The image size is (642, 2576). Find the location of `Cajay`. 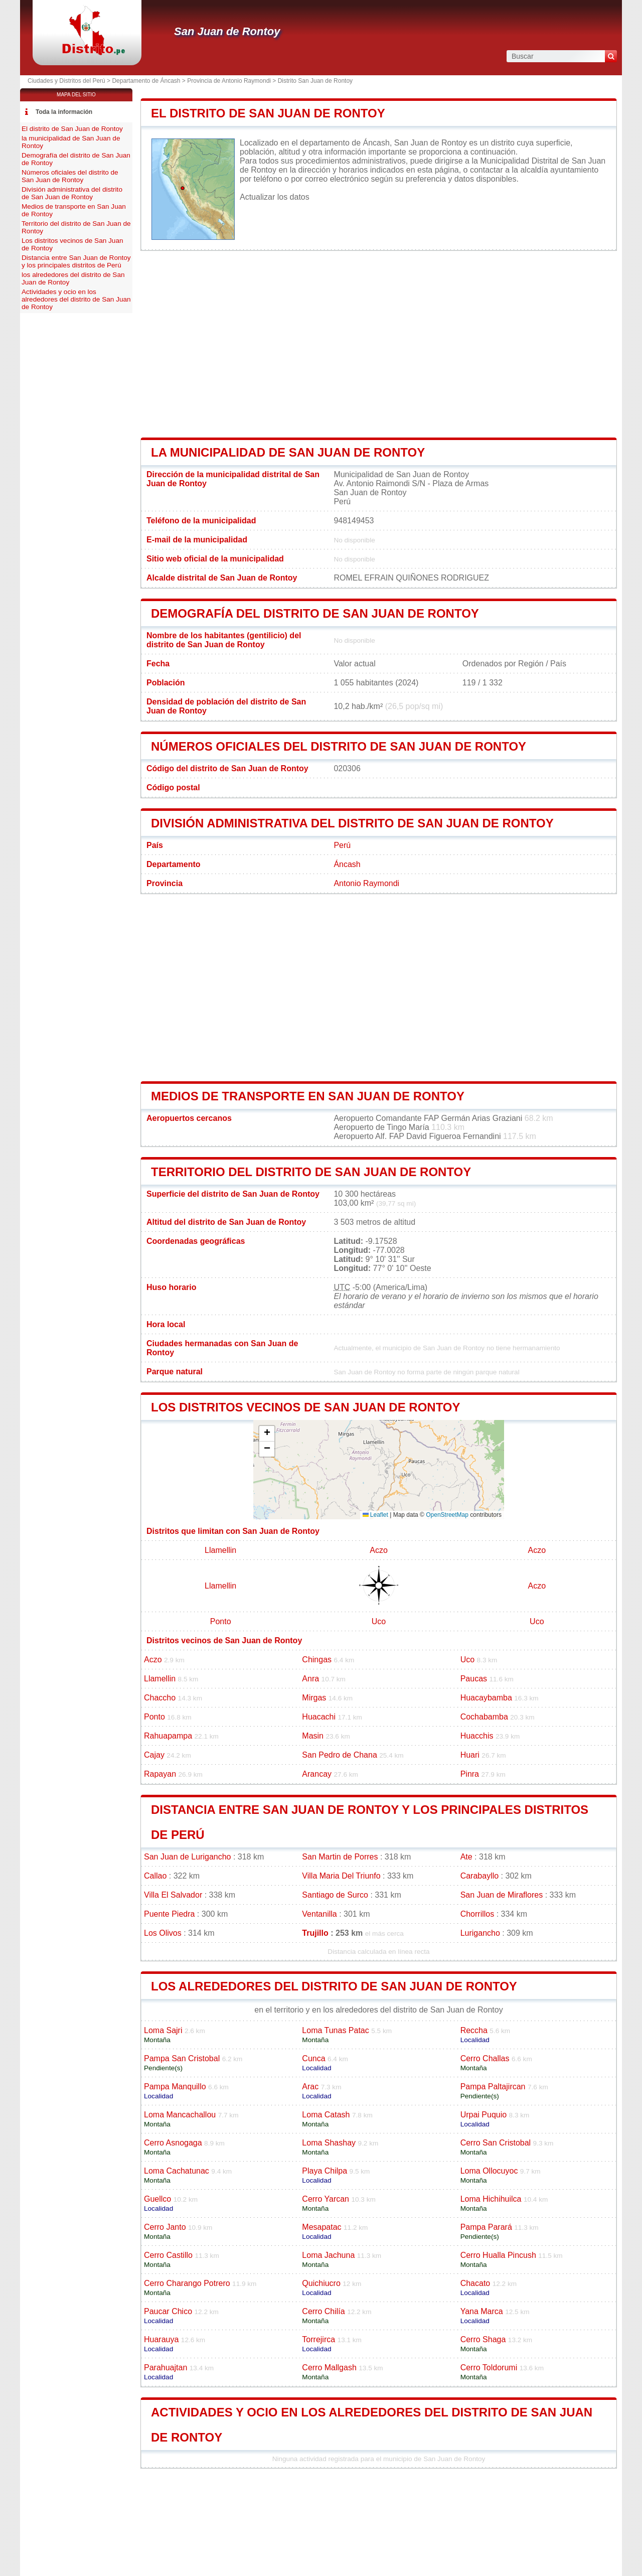

Cajay is located at coordinates (154, 1755).